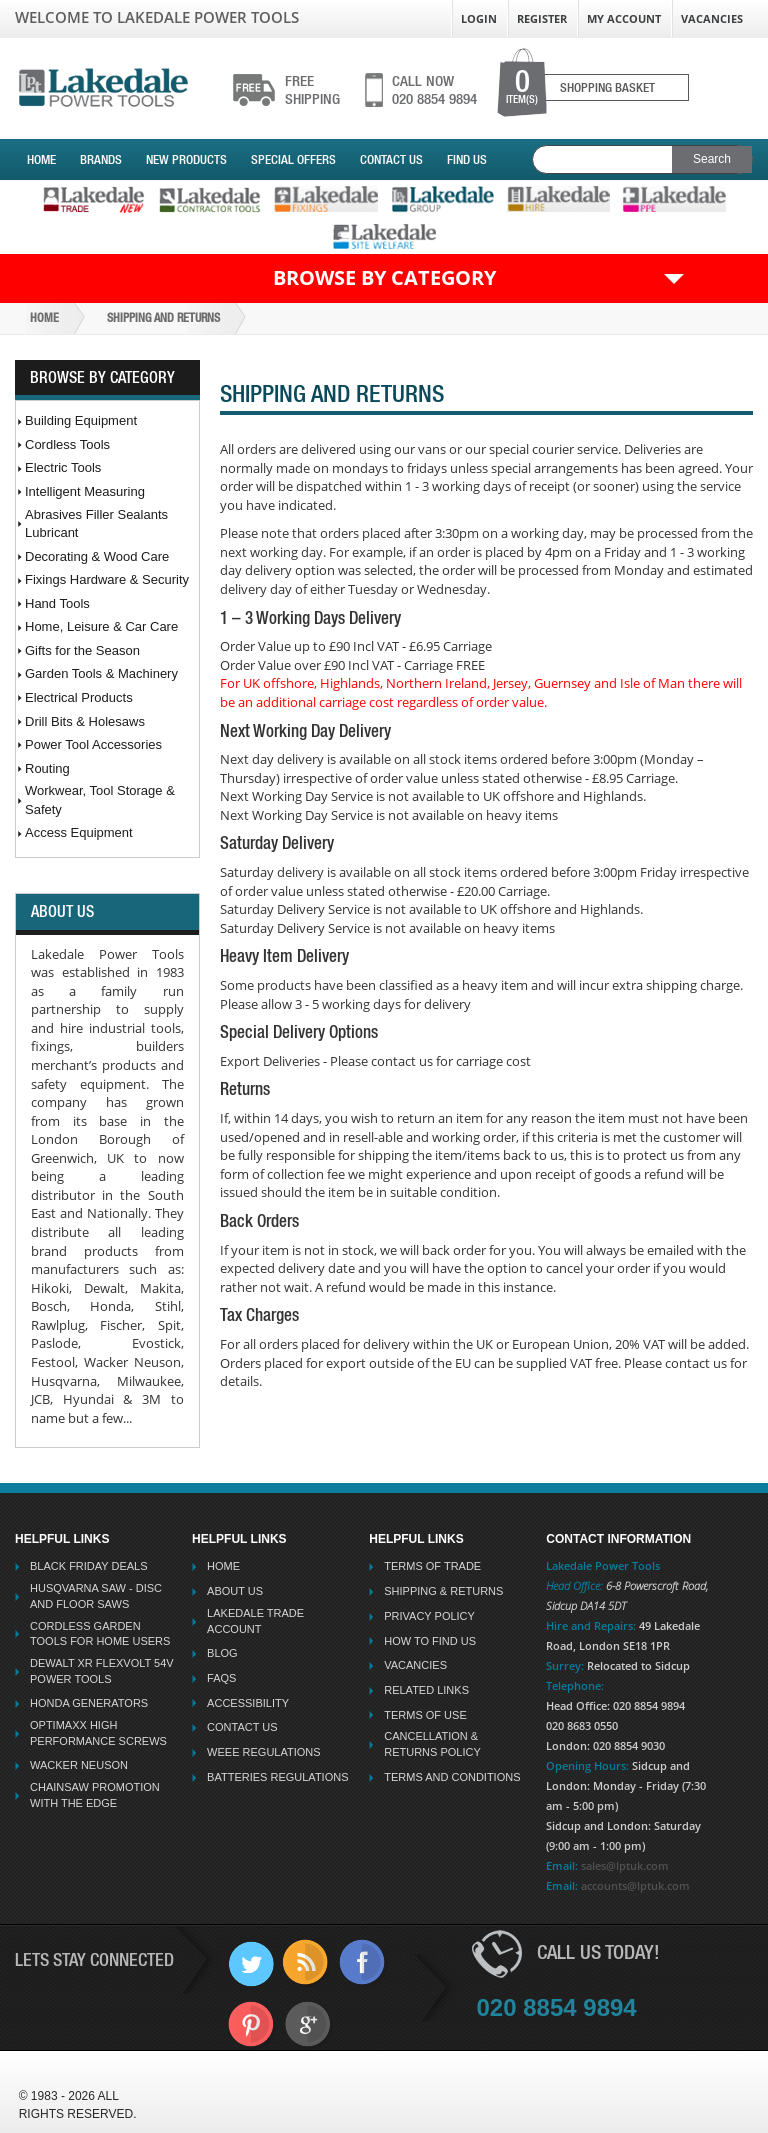 Image resolution: width=768 pixels, height=2133 pixels. I want to click on 020 8854 9894, so click(434, 90).